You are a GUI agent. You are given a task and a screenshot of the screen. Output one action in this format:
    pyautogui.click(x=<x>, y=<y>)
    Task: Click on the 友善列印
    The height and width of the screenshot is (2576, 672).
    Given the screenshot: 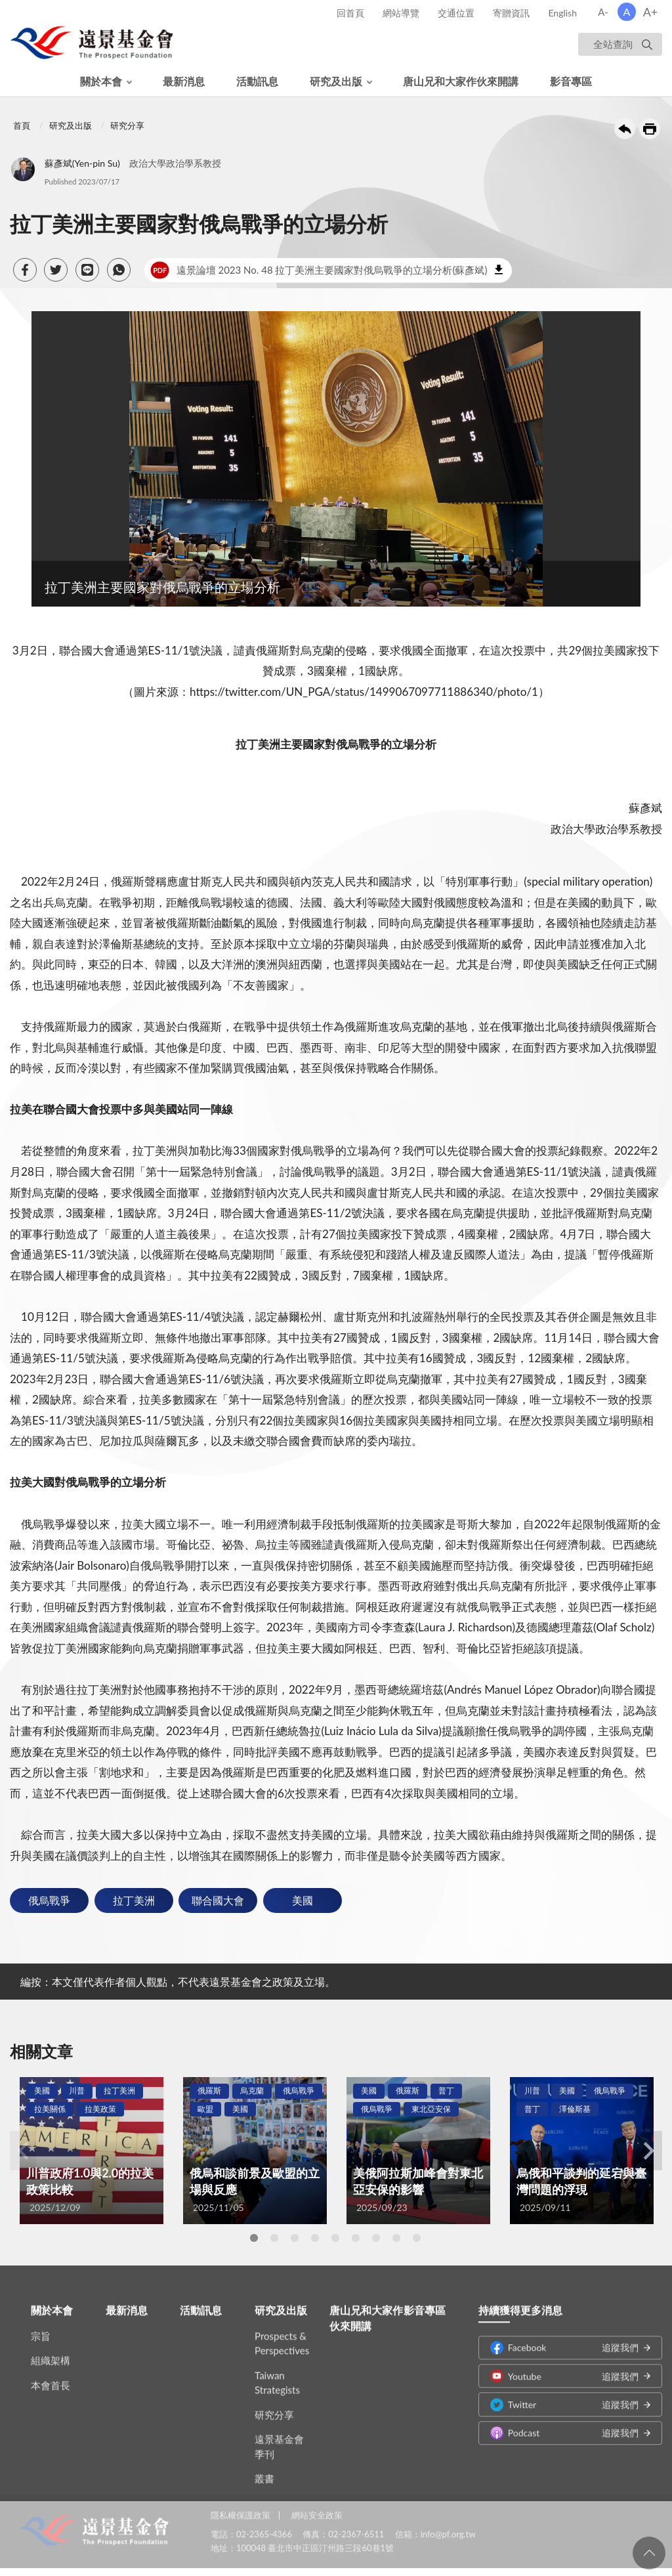 What is the action you would take?
    pyautogui.click(x=649, y=128)
    